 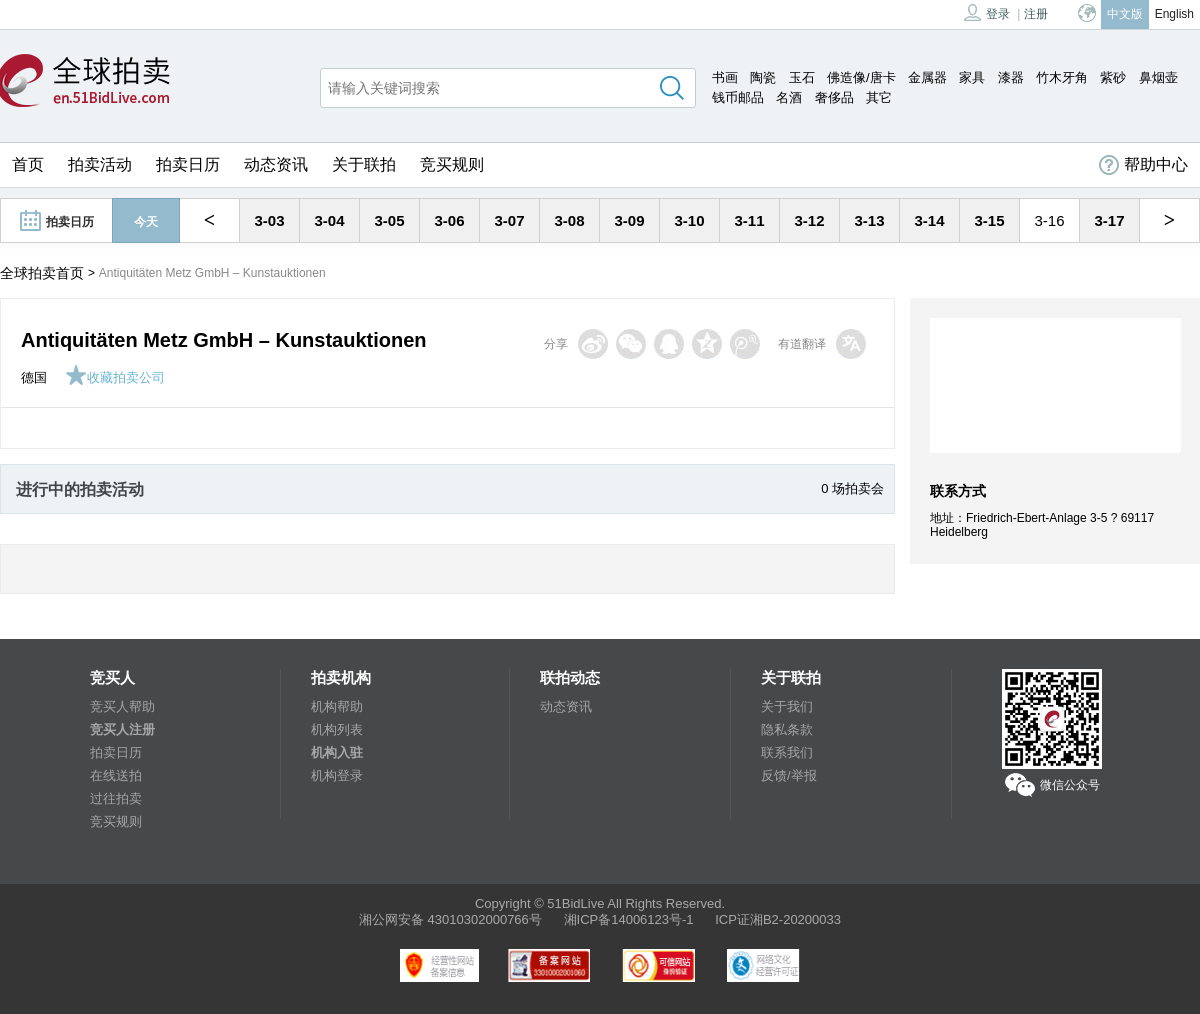 What do you see at coordinates (269, 220) in the screenshot?
I see `3-03` at bounding box center [269, 220].